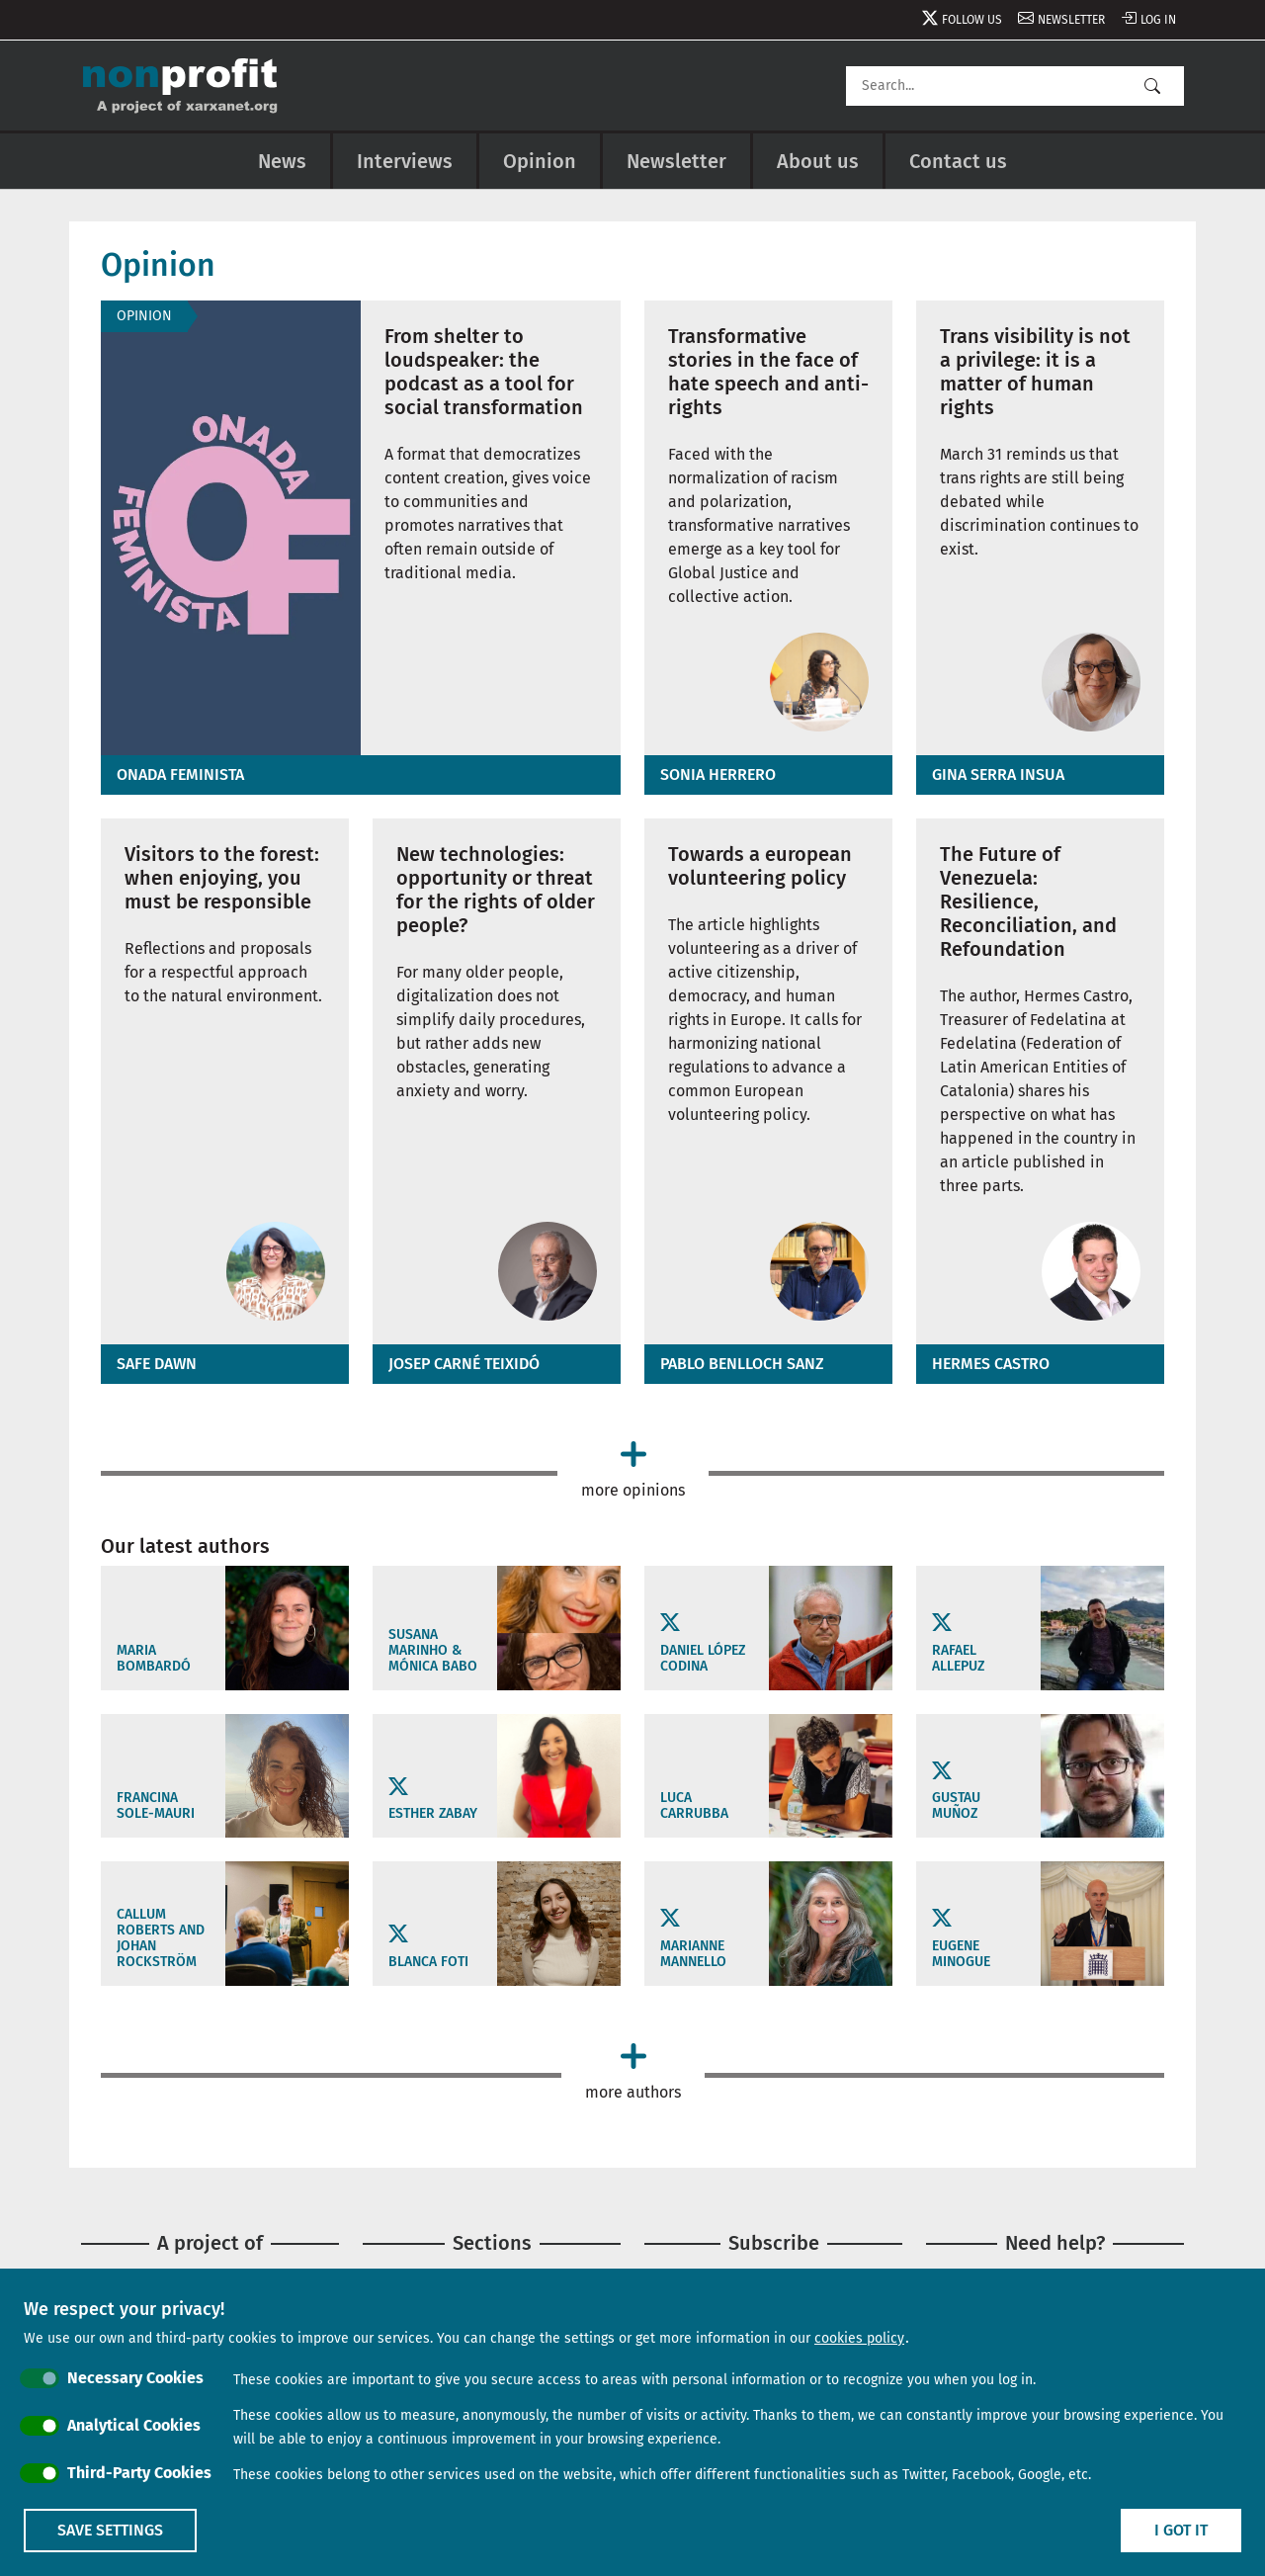  Describe the element at coordinates (768, 371) in the screenshot. I see `Transformative stories in the face of hate speech and anti-rights` at that location.